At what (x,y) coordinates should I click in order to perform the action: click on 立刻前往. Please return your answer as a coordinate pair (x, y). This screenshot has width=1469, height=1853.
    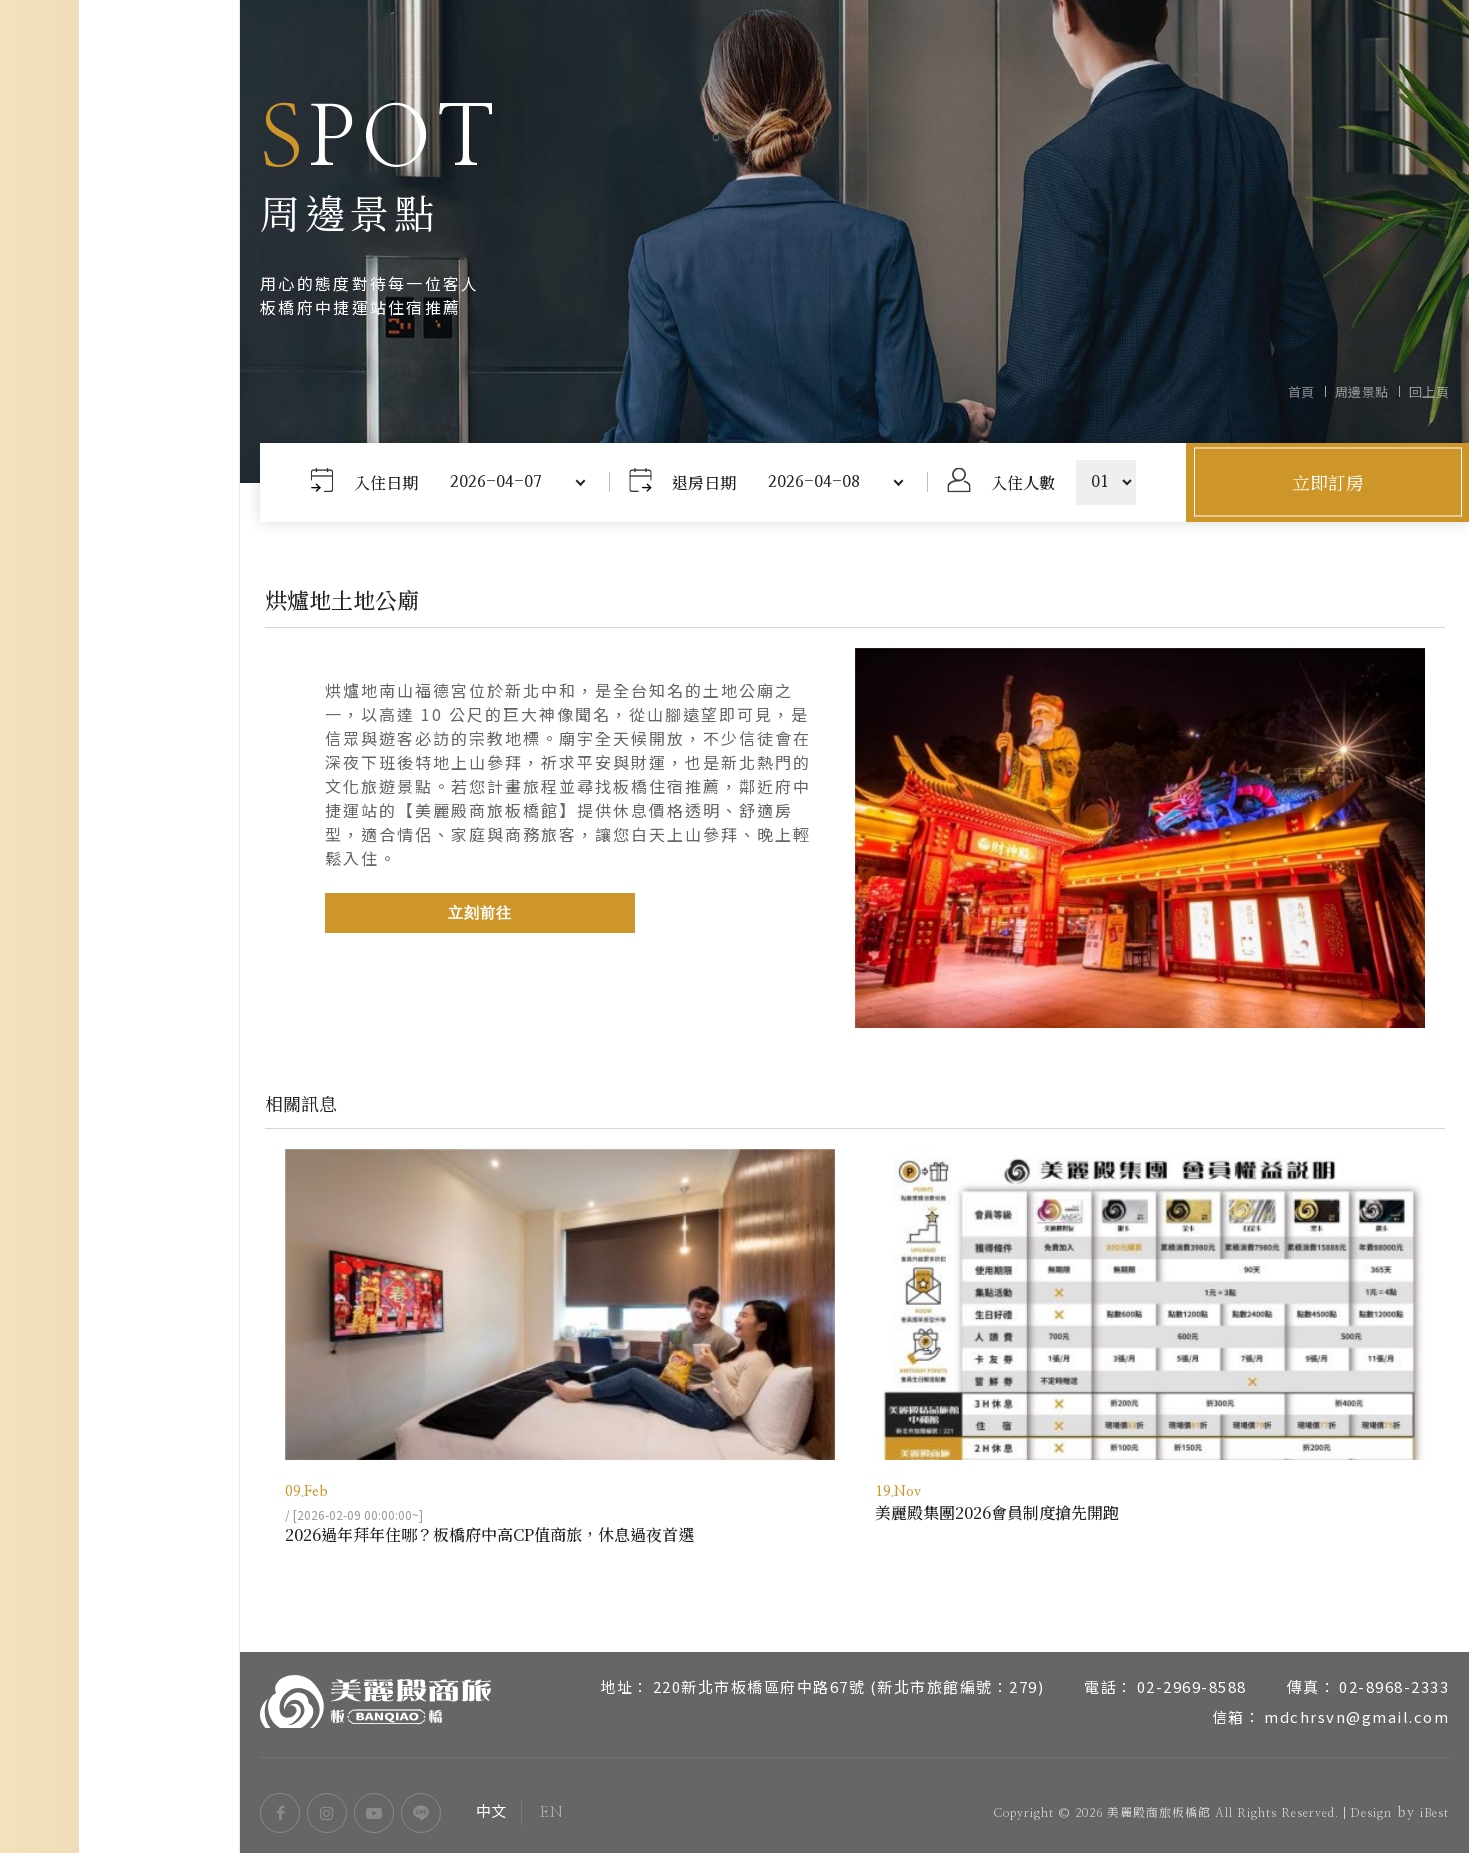
    Looking at the image, I should click on (480, 913).